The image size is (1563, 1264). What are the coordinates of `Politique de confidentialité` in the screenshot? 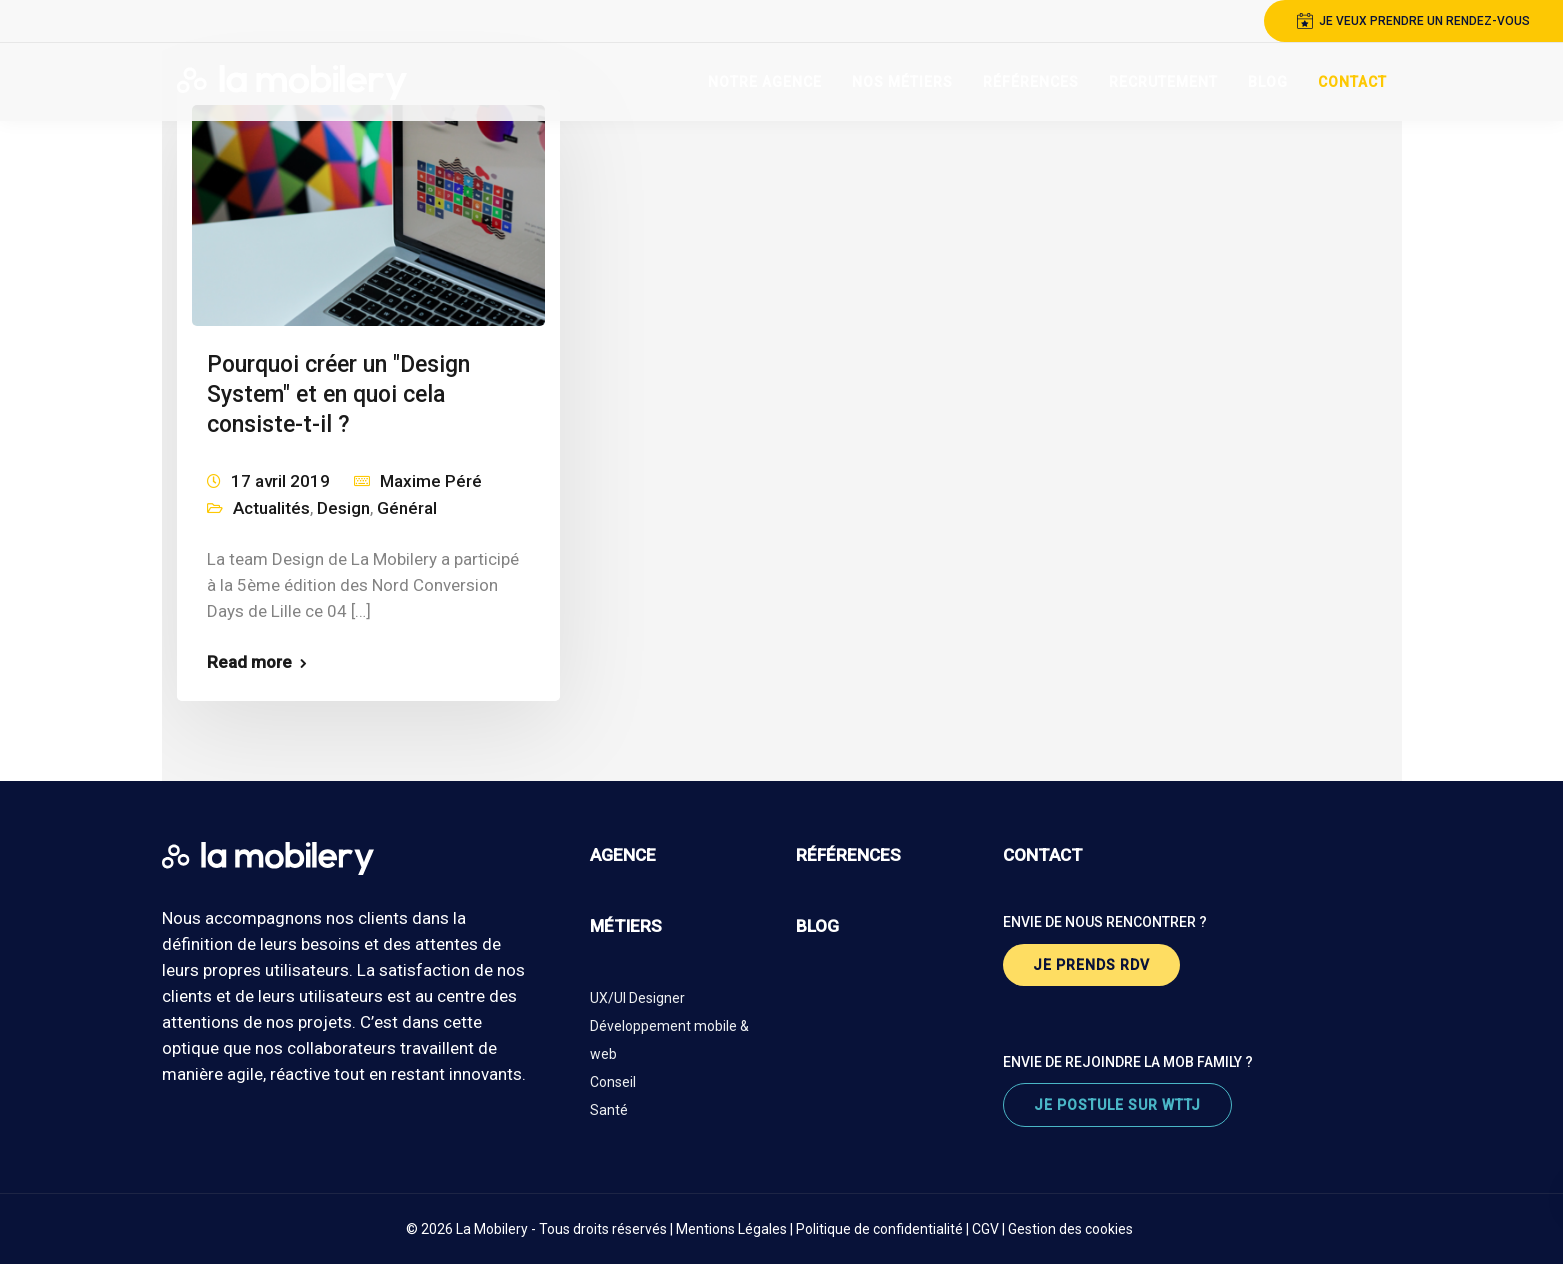 It's located at (879, 1229).